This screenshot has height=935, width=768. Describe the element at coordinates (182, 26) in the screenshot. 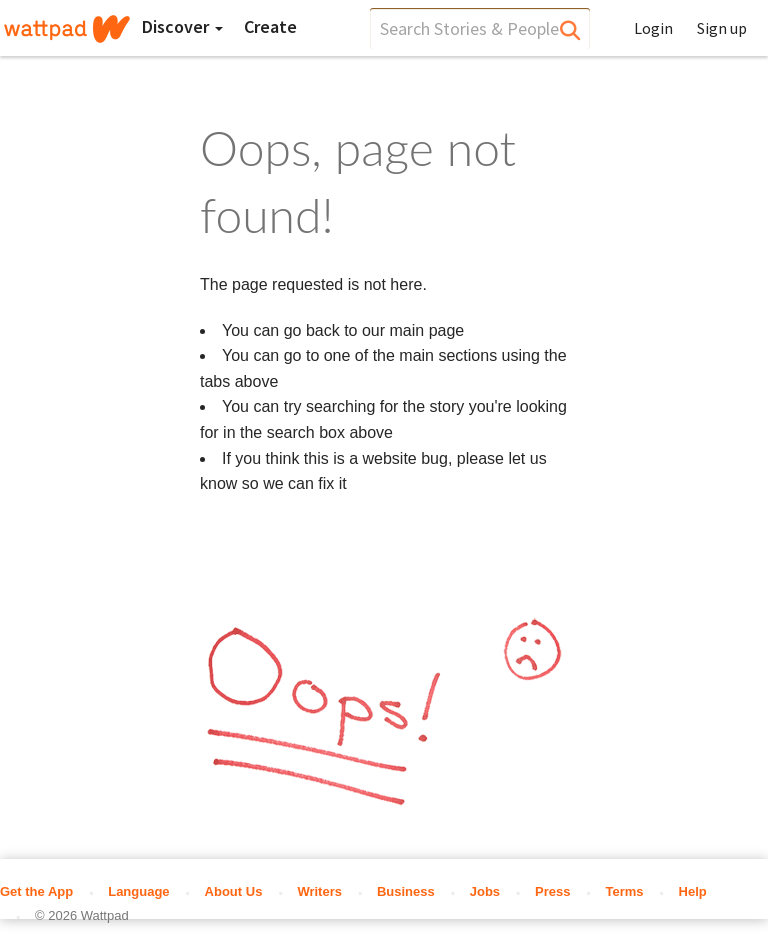

I see `Discover` at that location.